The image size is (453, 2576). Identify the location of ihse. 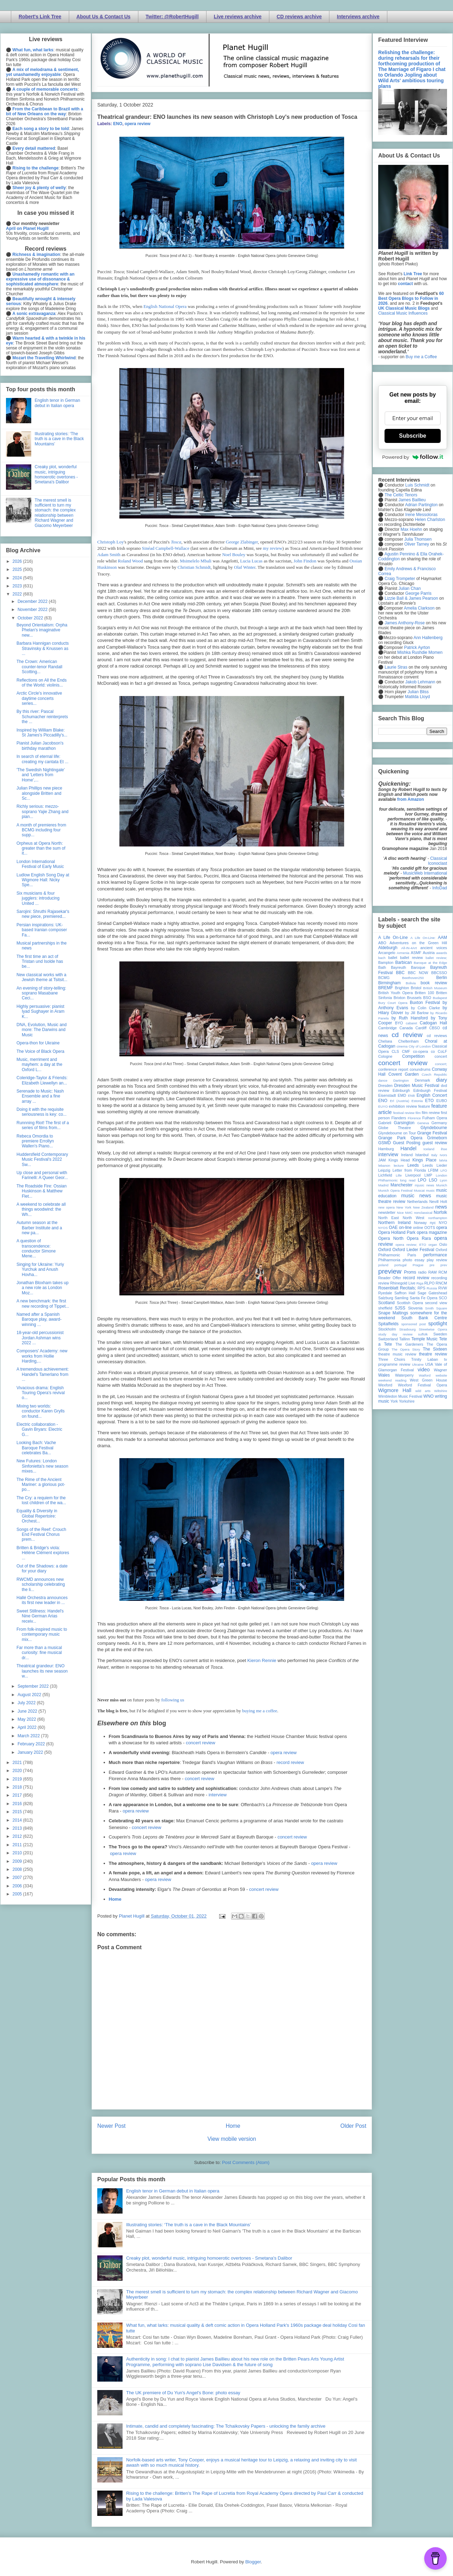
(444, 1149).